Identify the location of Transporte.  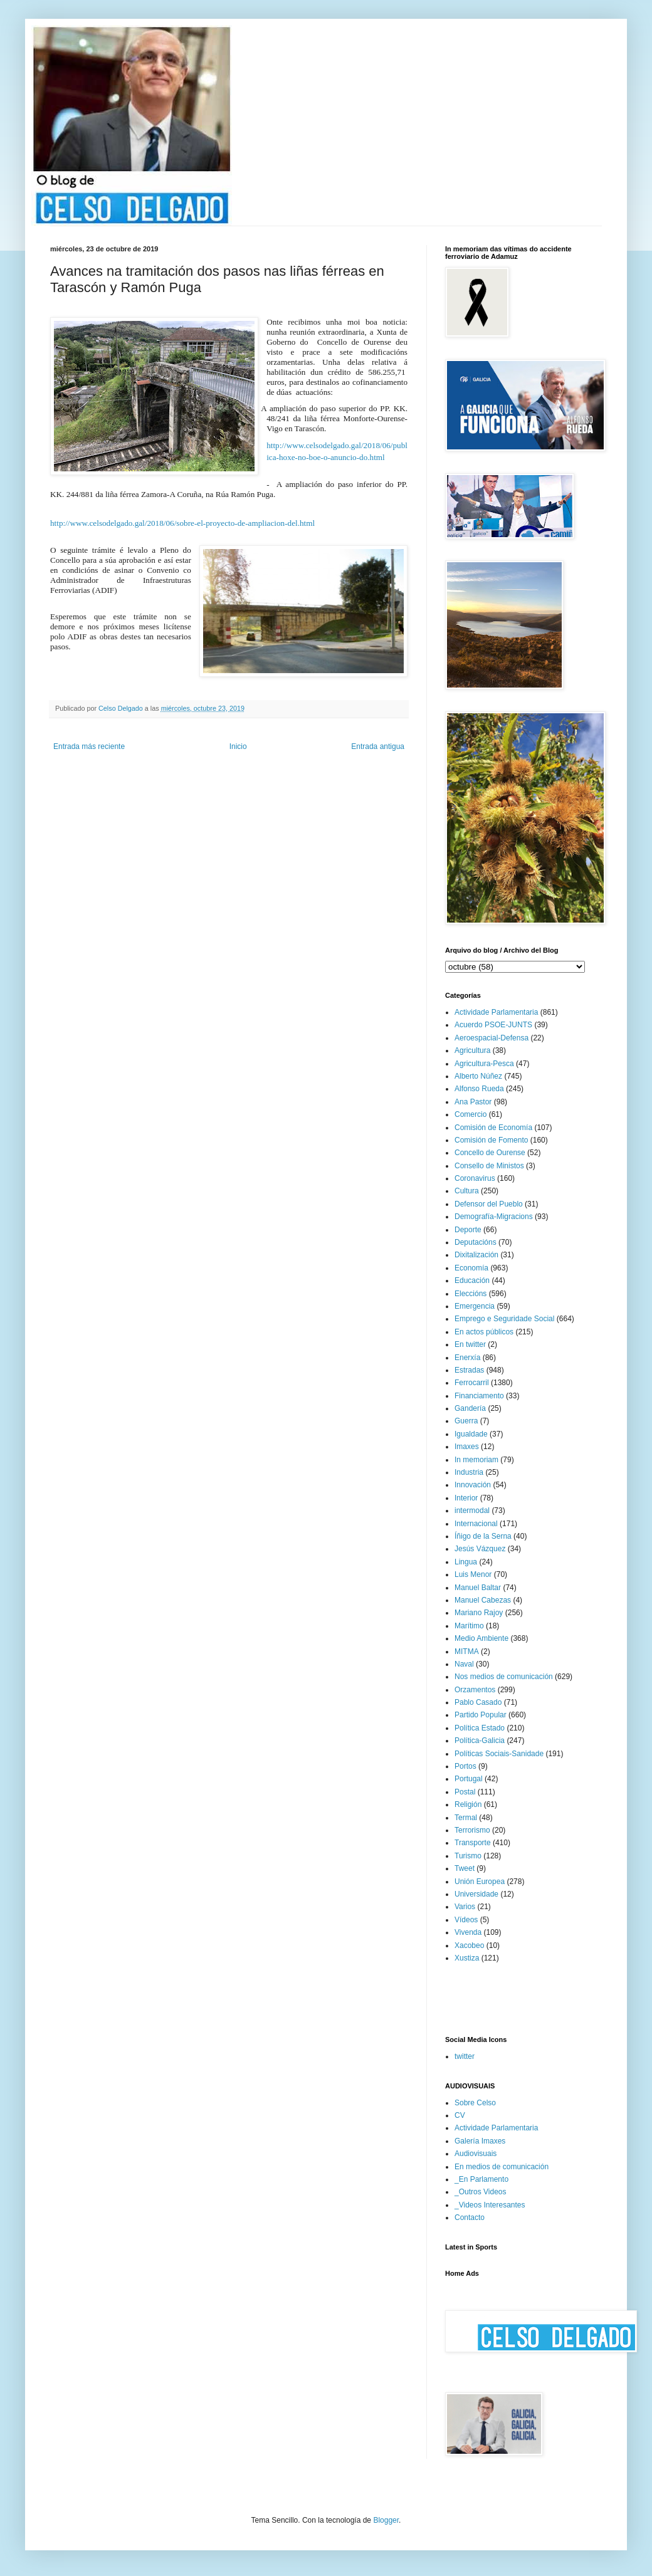
(473, 1842).